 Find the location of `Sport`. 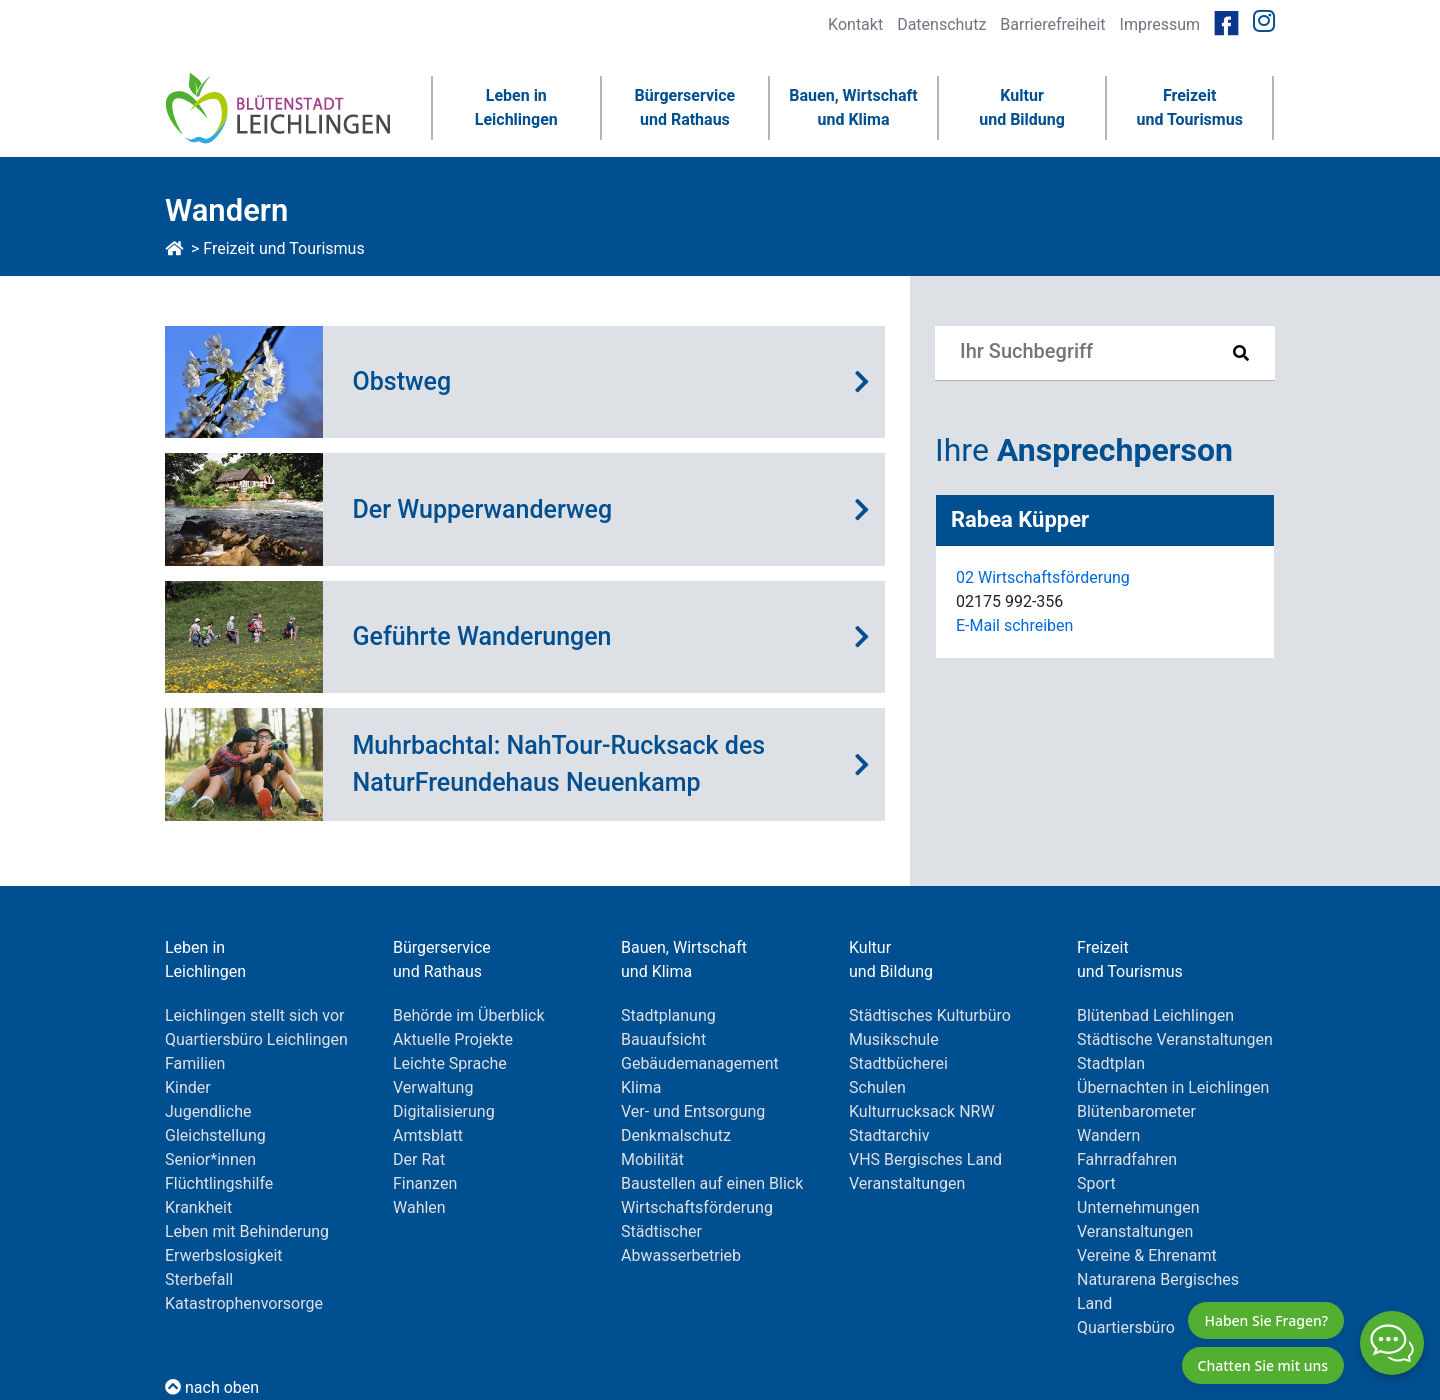

Sport is located at coordinates (1096, 1183).